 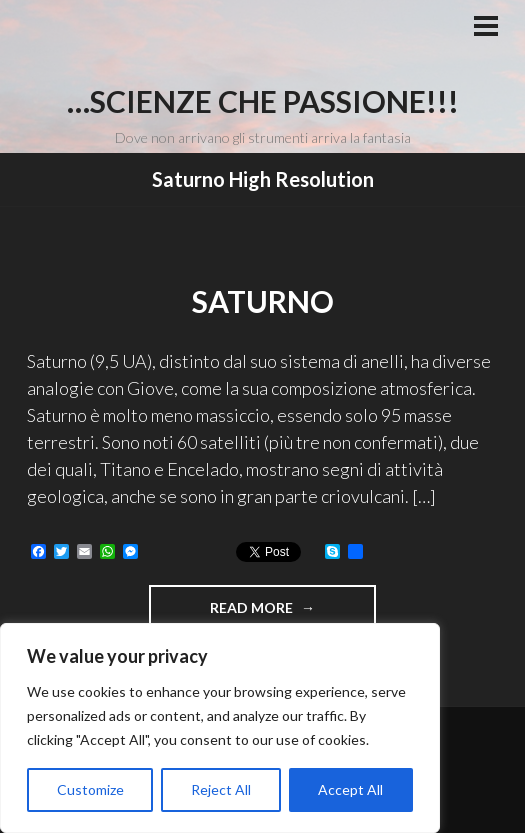 I want to click on Saturno, so click(x=263, y=301).